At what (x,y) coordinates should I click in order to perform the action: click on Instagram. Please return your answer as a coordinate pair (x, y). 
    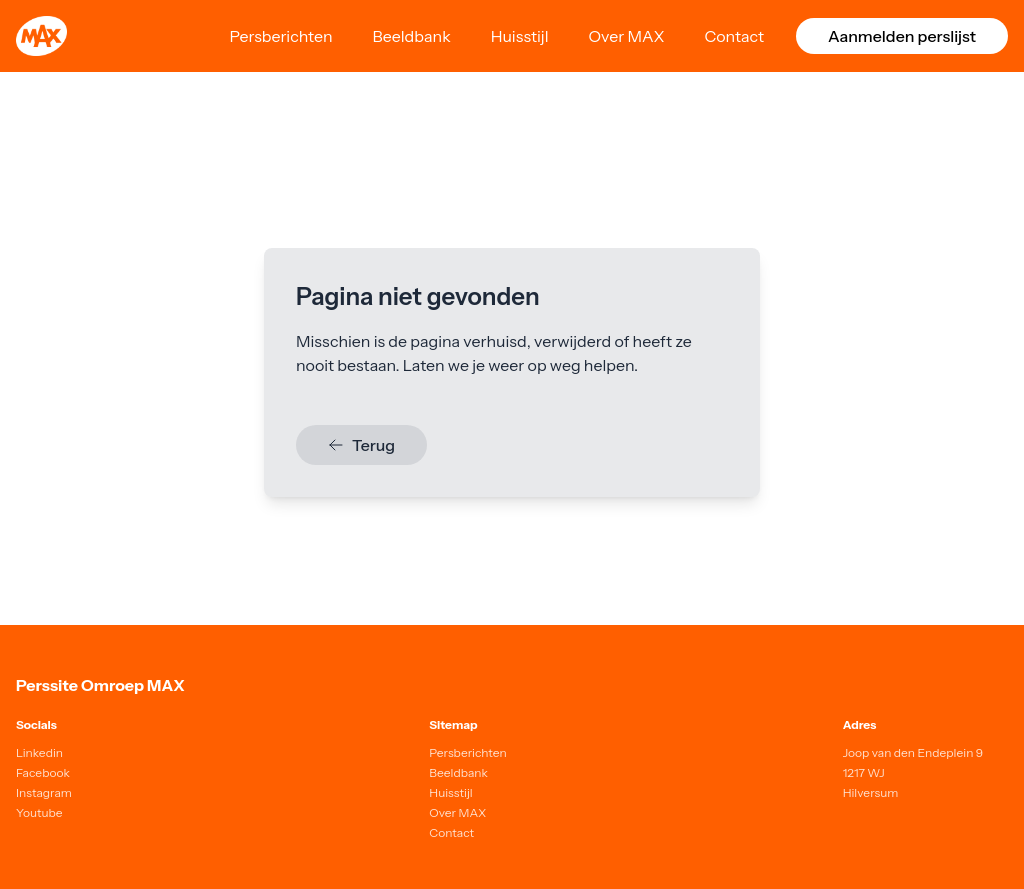
    Looking at the image, I should click on (44, 792).